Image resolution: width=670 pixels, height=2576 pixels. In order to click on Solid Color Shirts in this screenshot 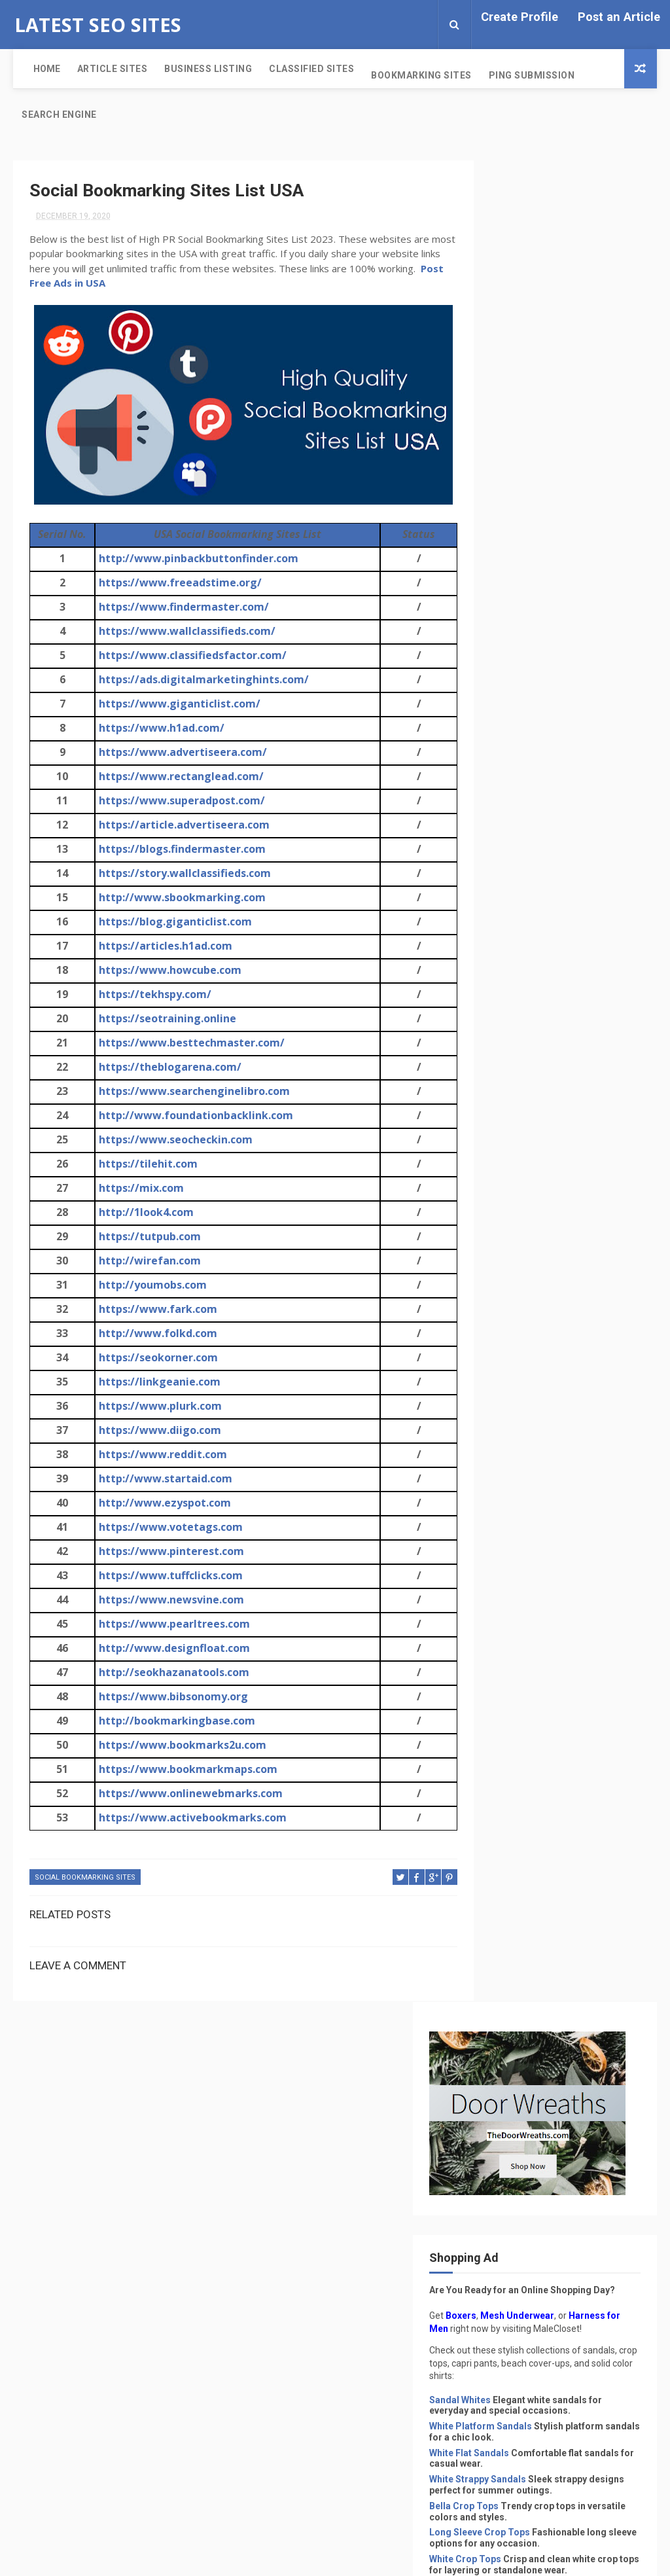, I will do `click(519, 1127)`.